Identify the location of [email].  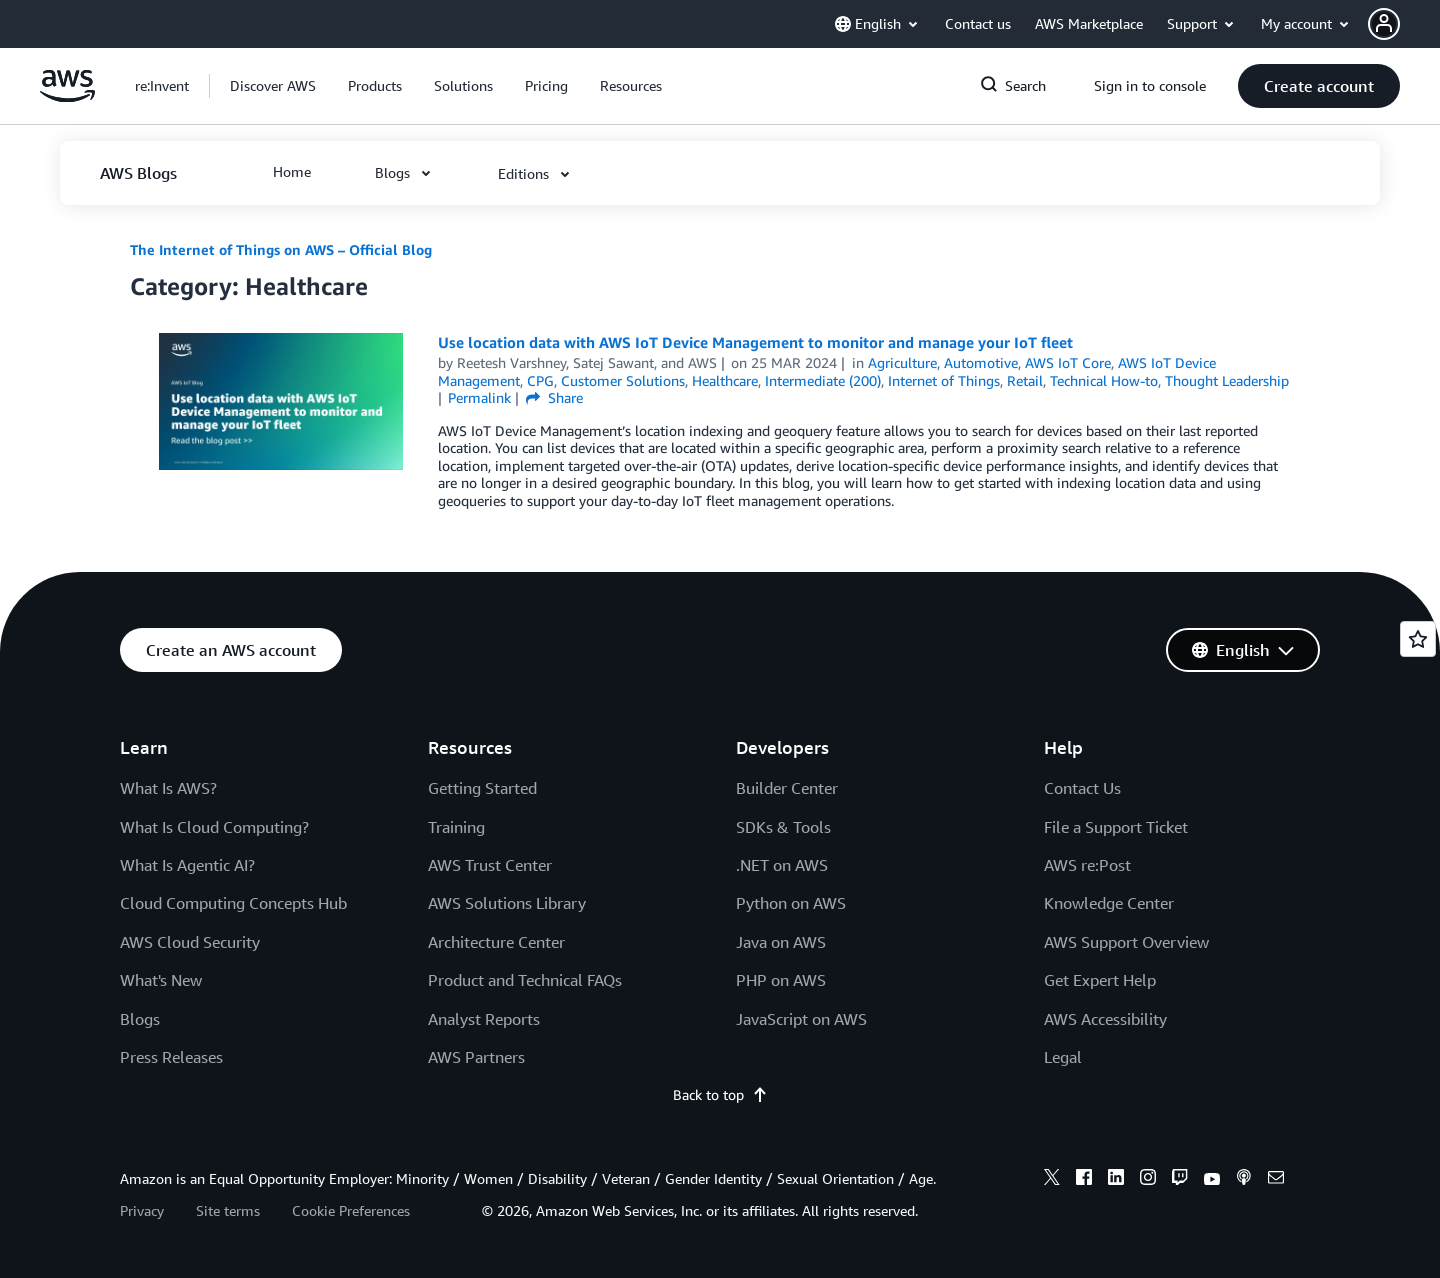
(1276, 1180).